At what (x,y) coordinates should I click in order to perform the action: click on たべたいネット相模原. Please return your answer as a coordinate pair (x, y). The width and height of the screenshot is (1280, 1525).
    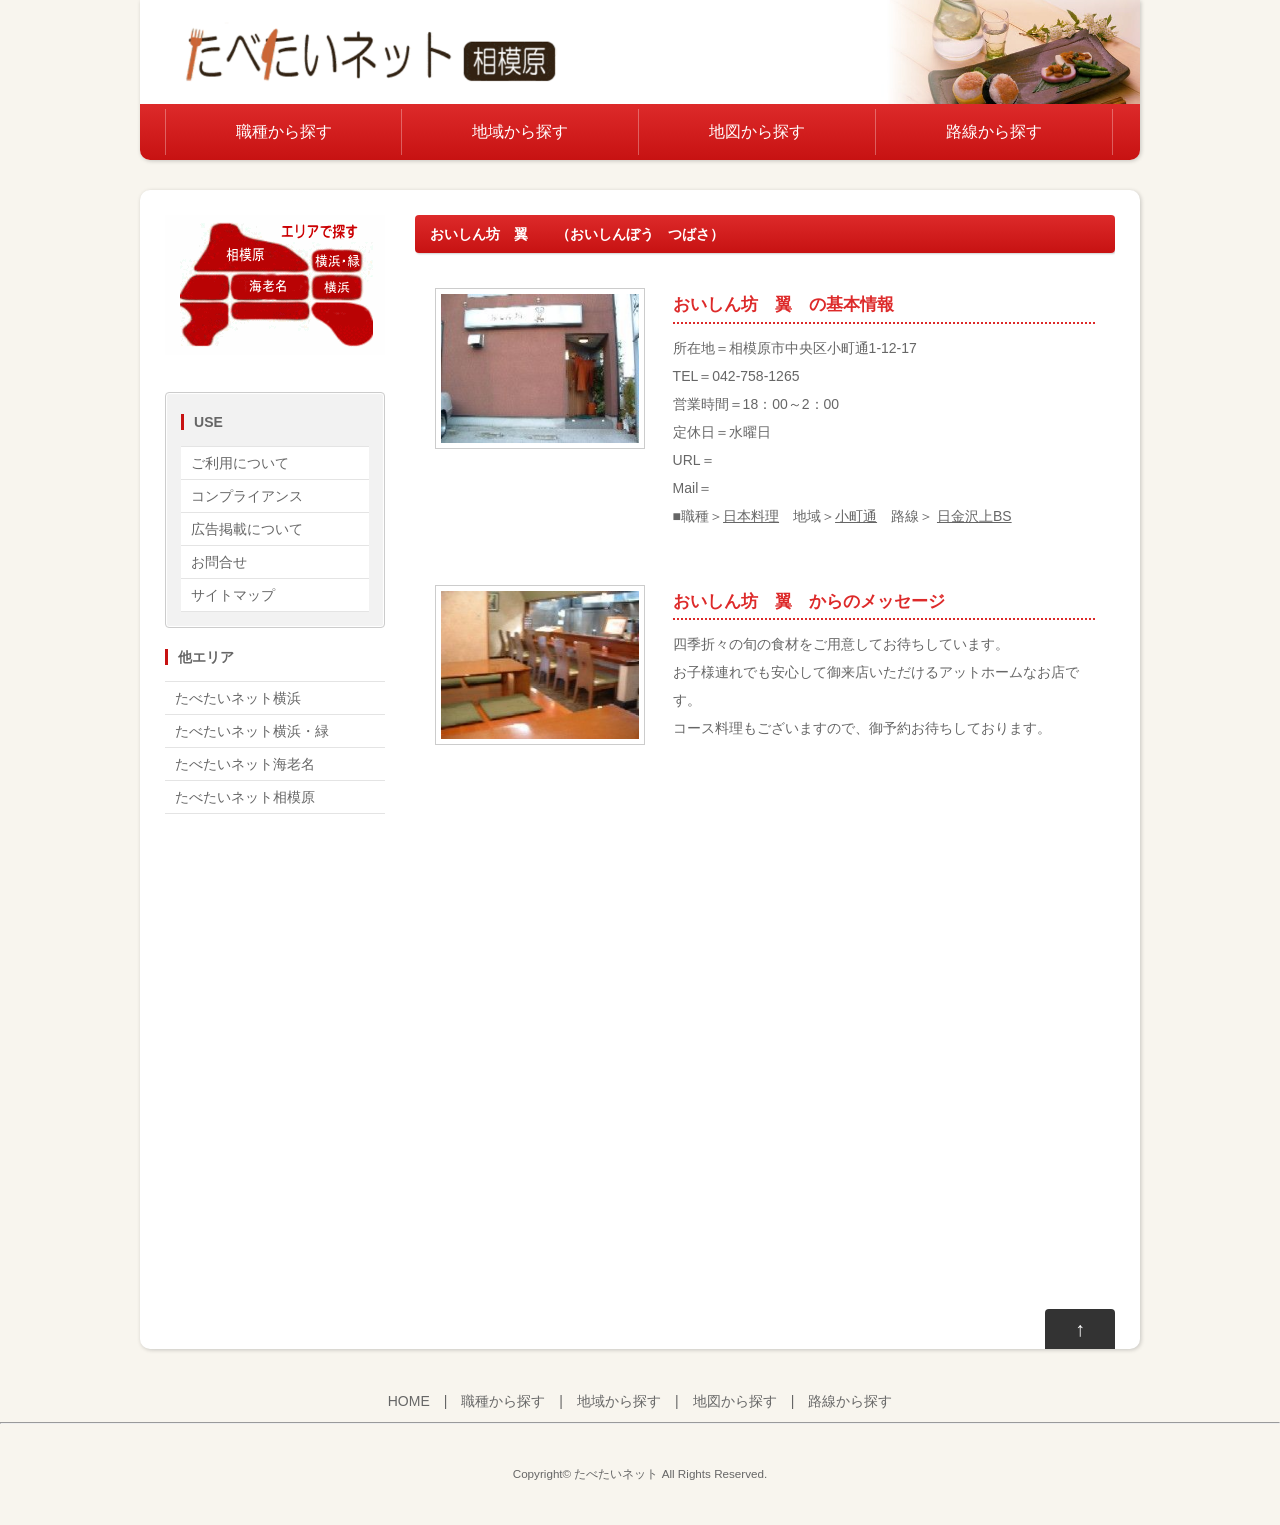
    Looking at the image, I should click on (245, 797).